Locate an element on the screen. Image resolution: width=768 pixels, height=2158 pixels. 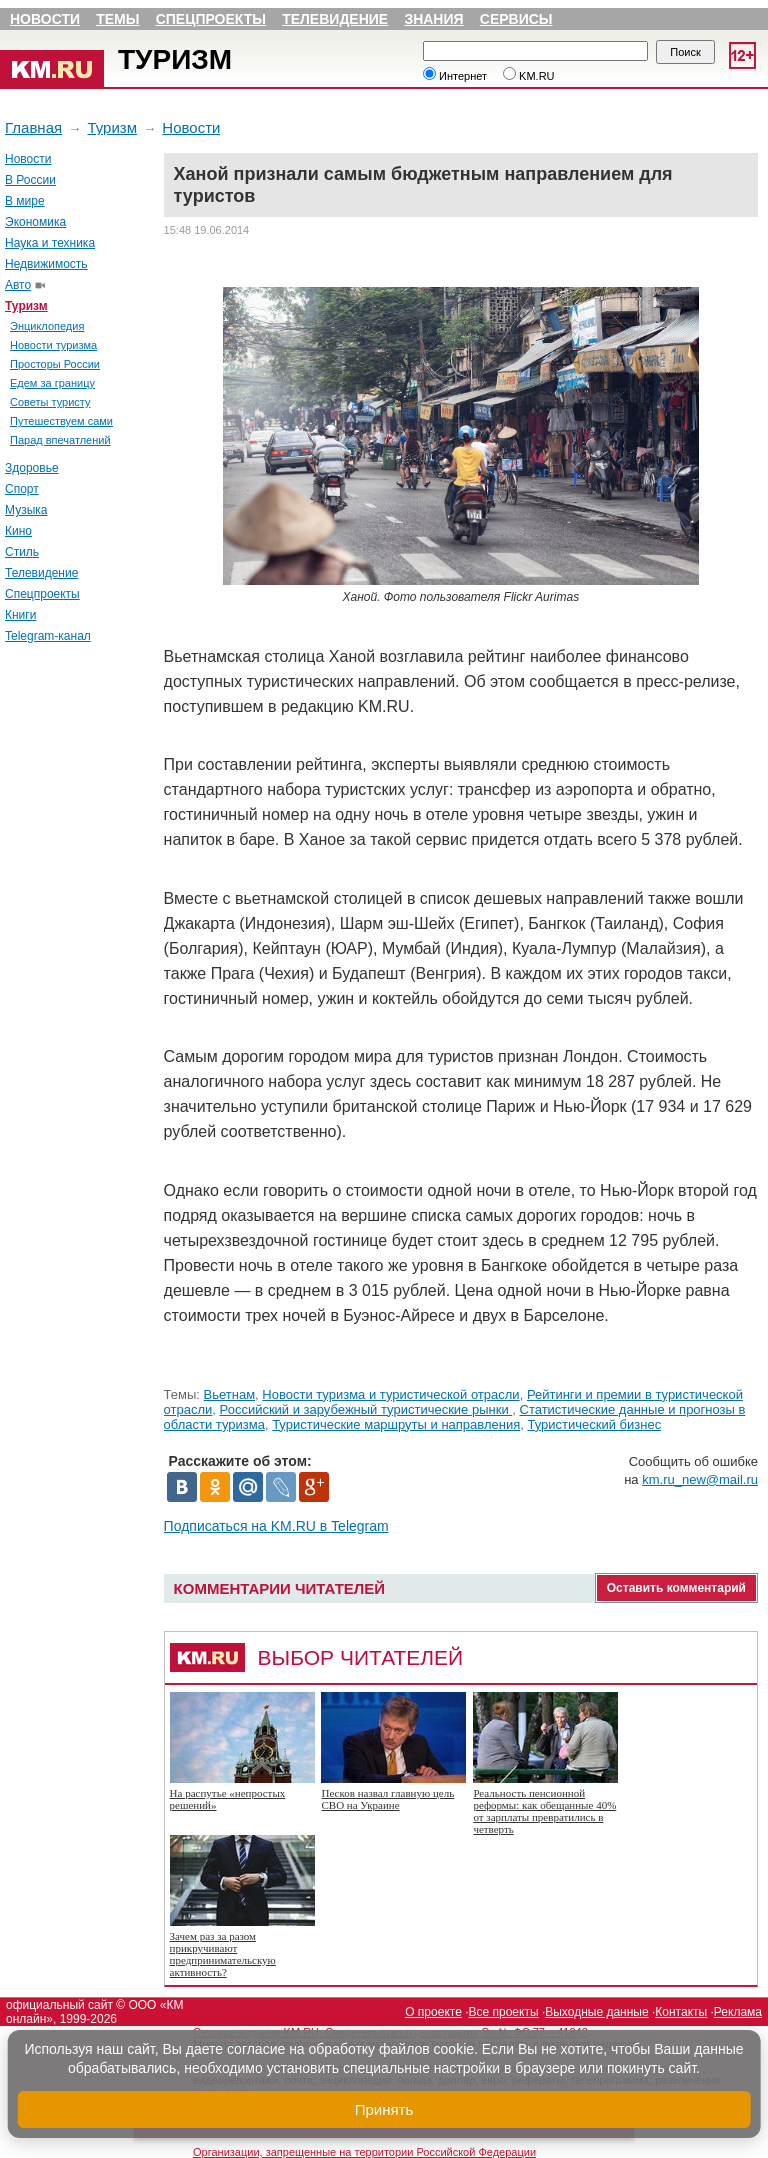
В России is located at coordinates (30, 180).